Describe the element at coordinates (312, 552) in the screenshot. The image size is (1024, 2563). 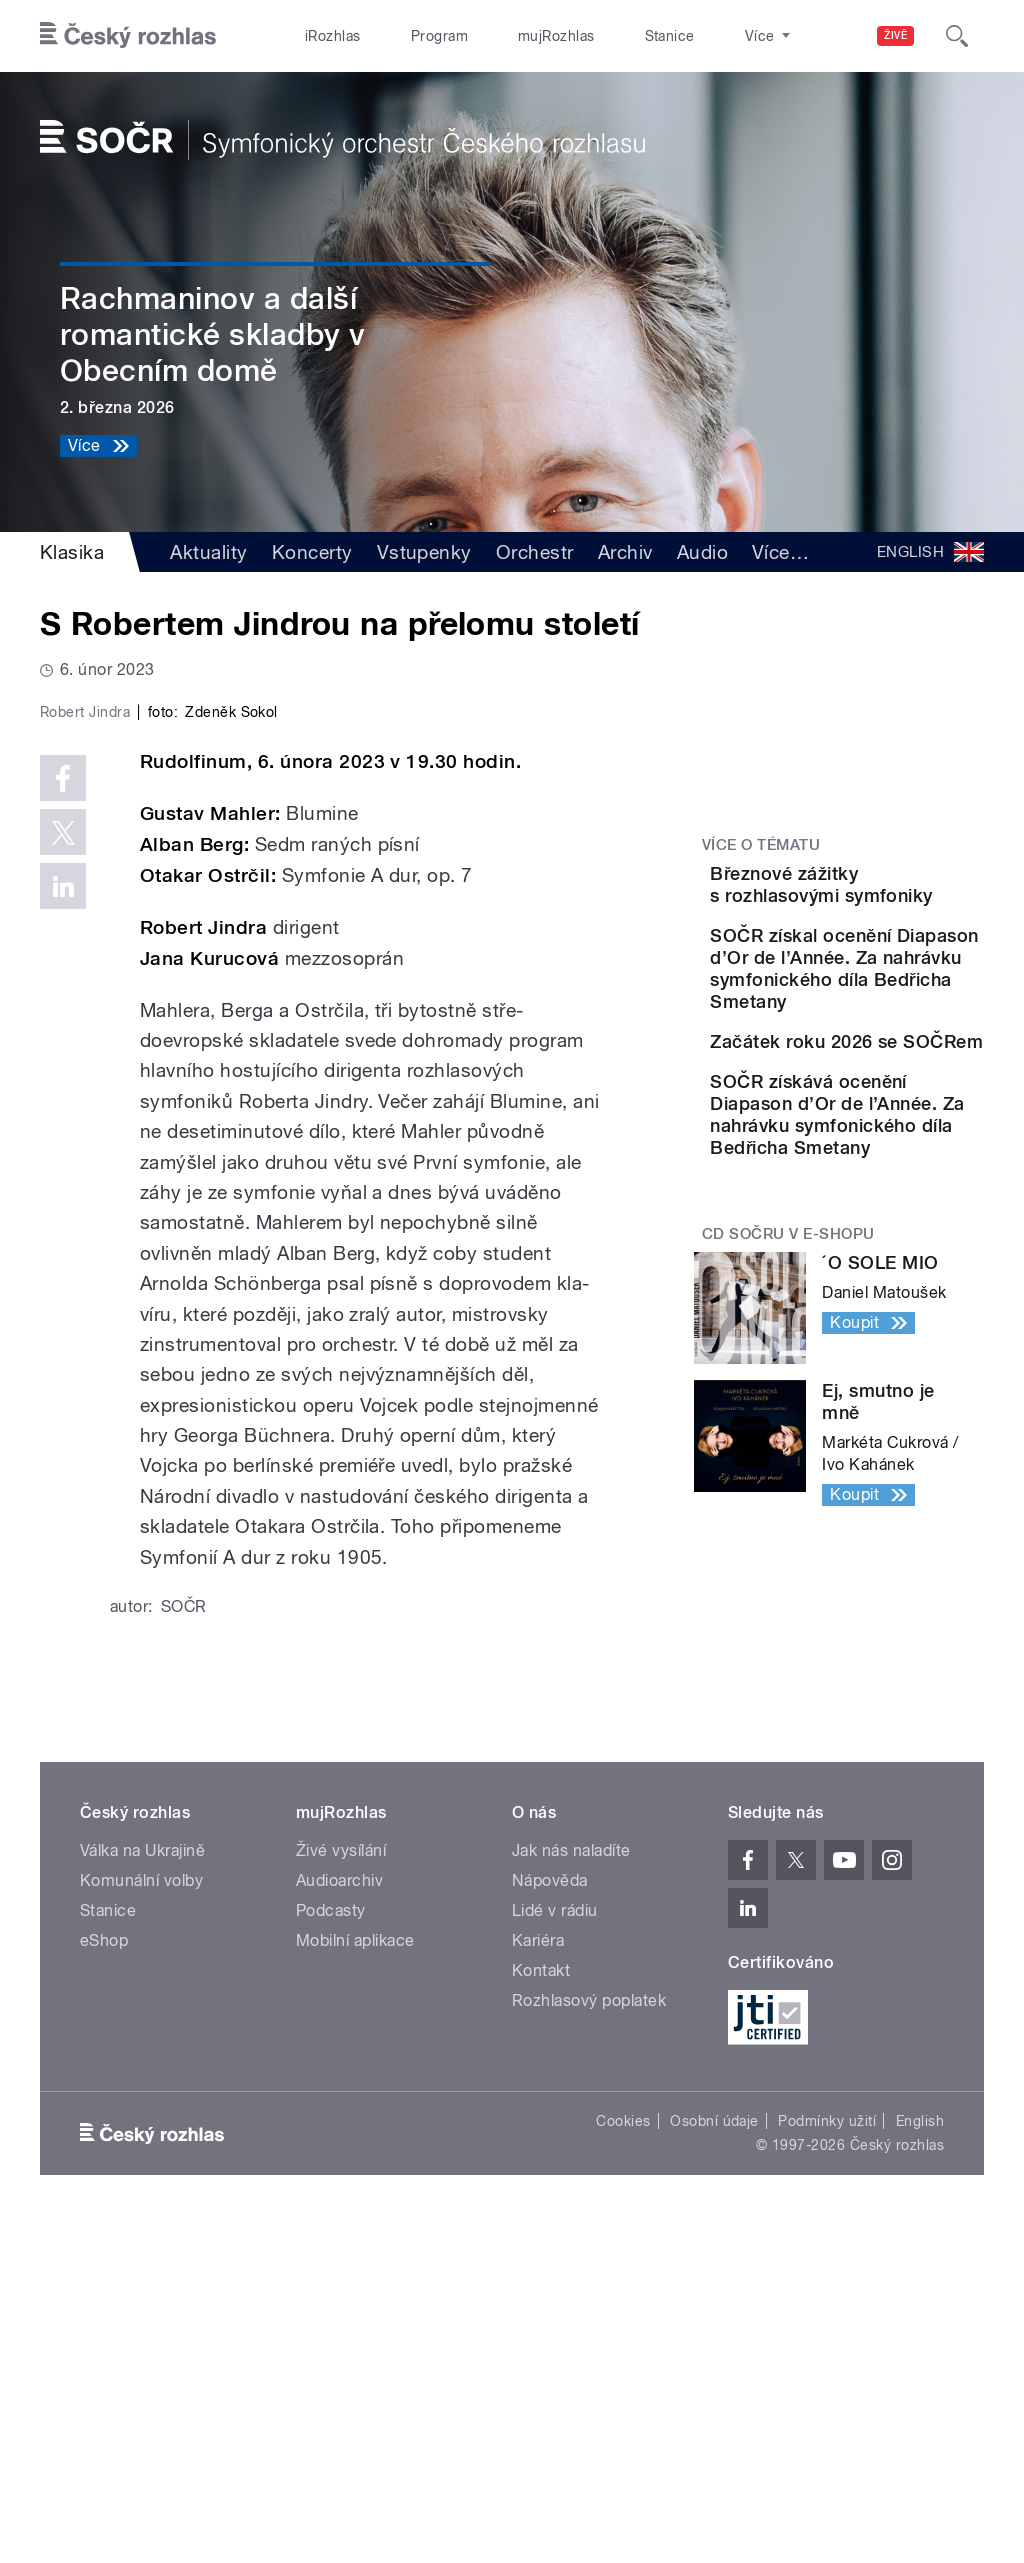
I see `Koncerty` at that location.